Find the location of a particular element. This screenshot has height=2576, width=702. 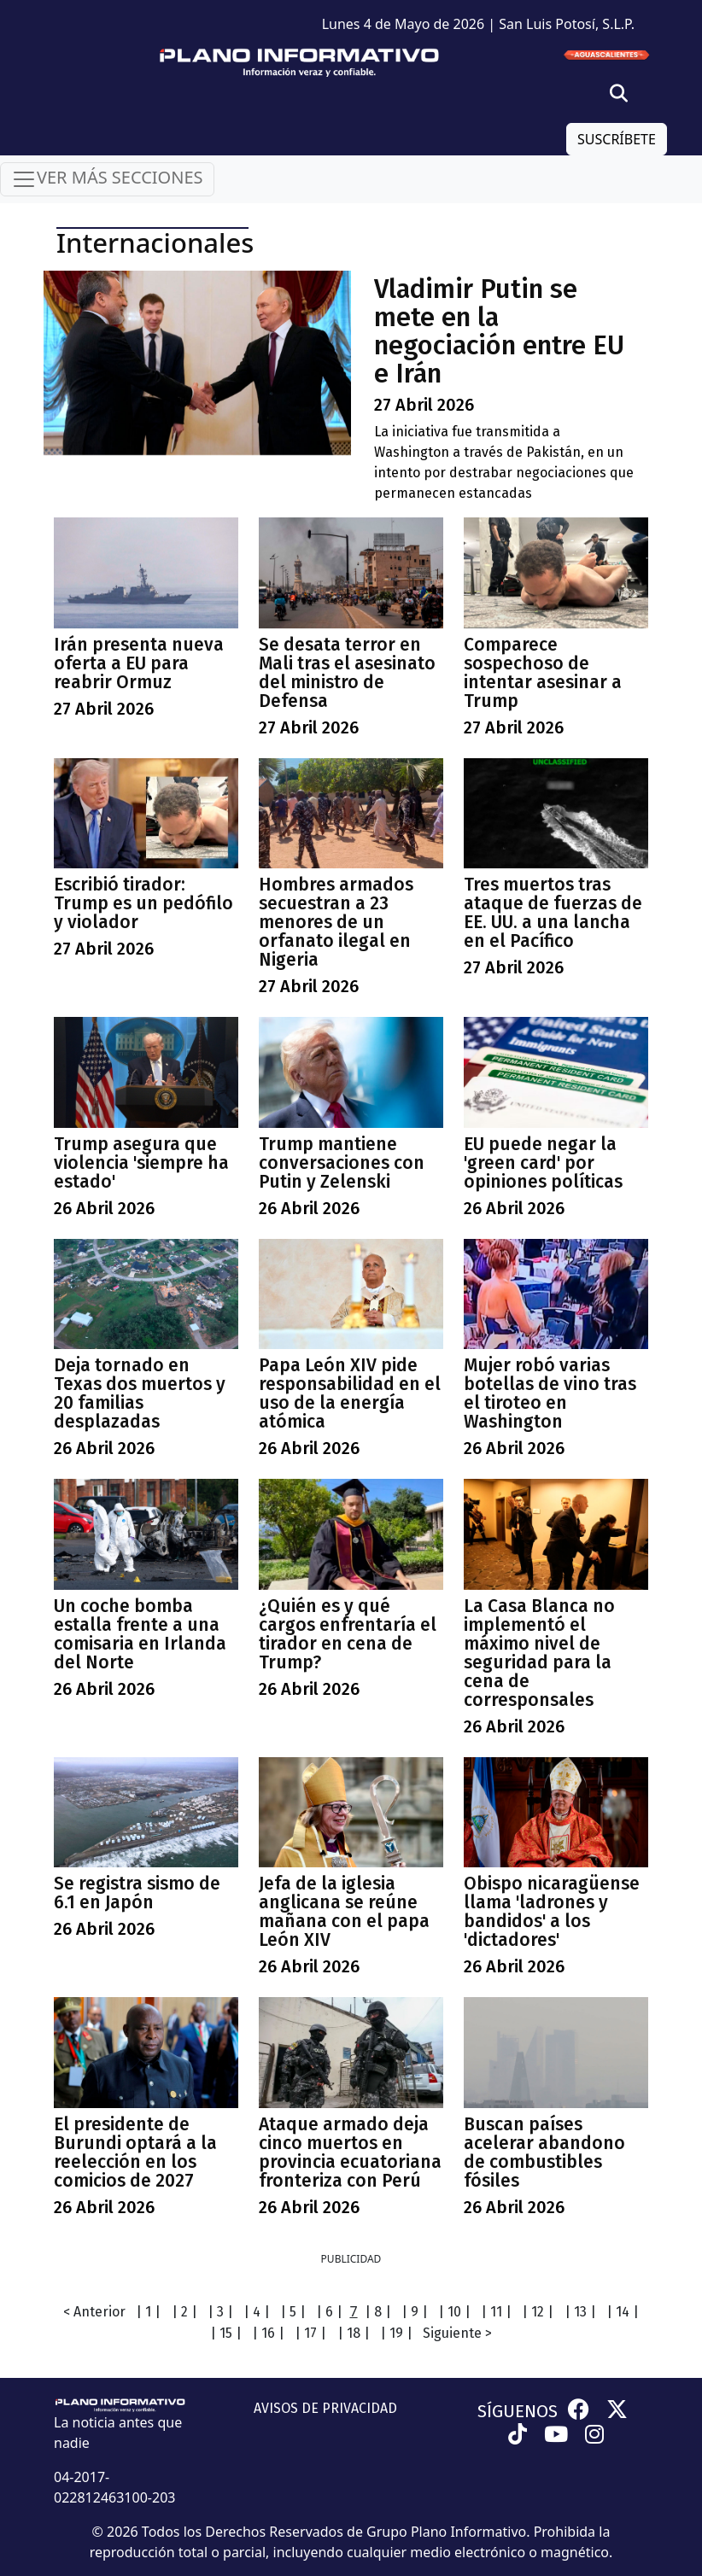

| 15 | is located at coordinates (226, 2333).